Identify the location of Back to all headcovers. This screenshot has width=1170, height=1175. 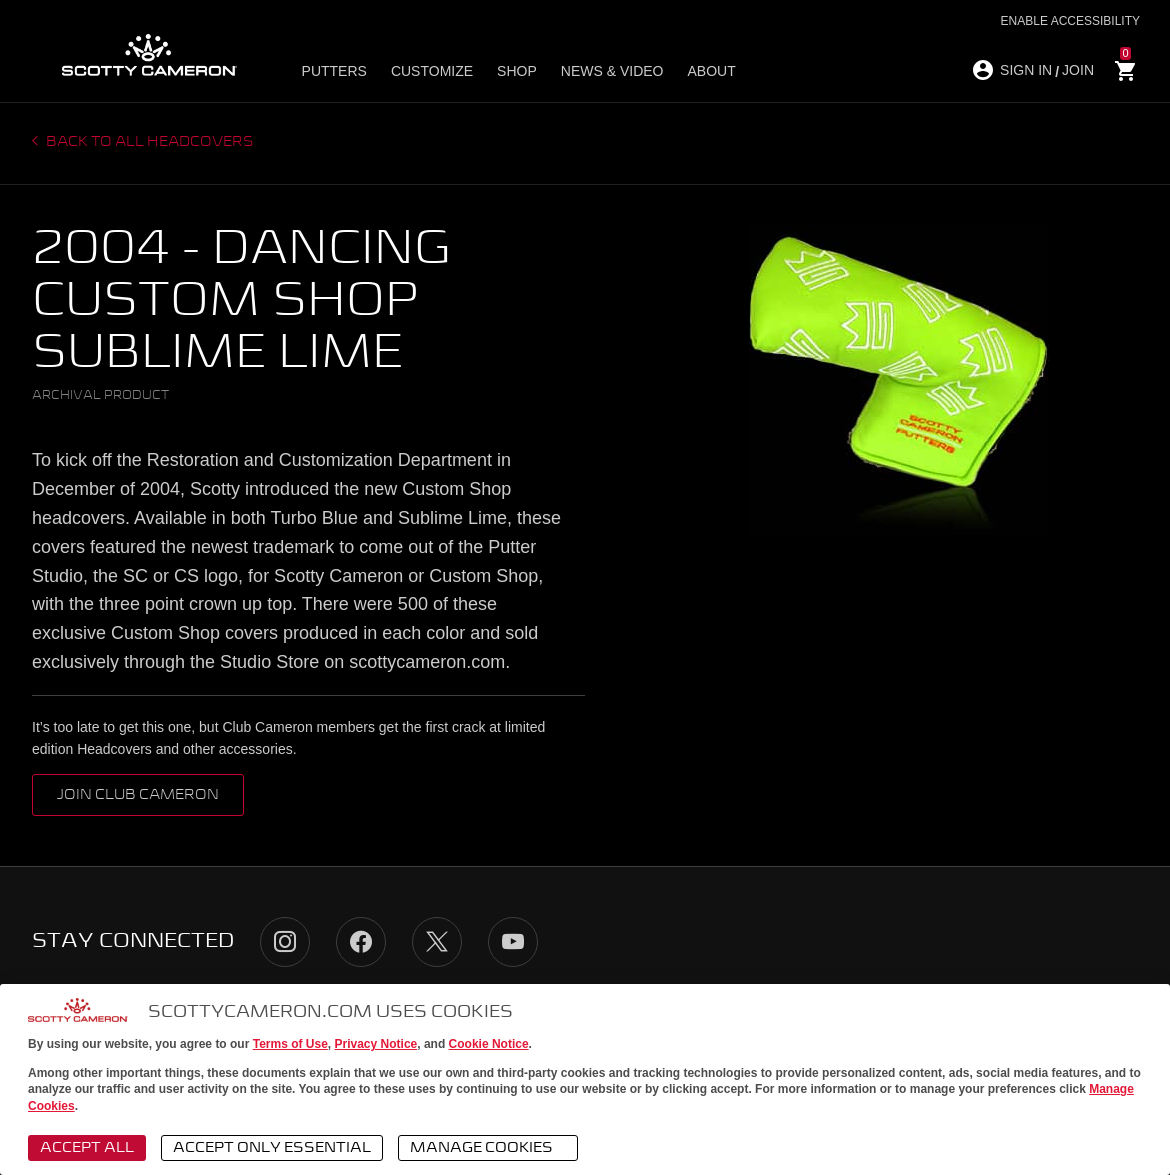
(148, 142).